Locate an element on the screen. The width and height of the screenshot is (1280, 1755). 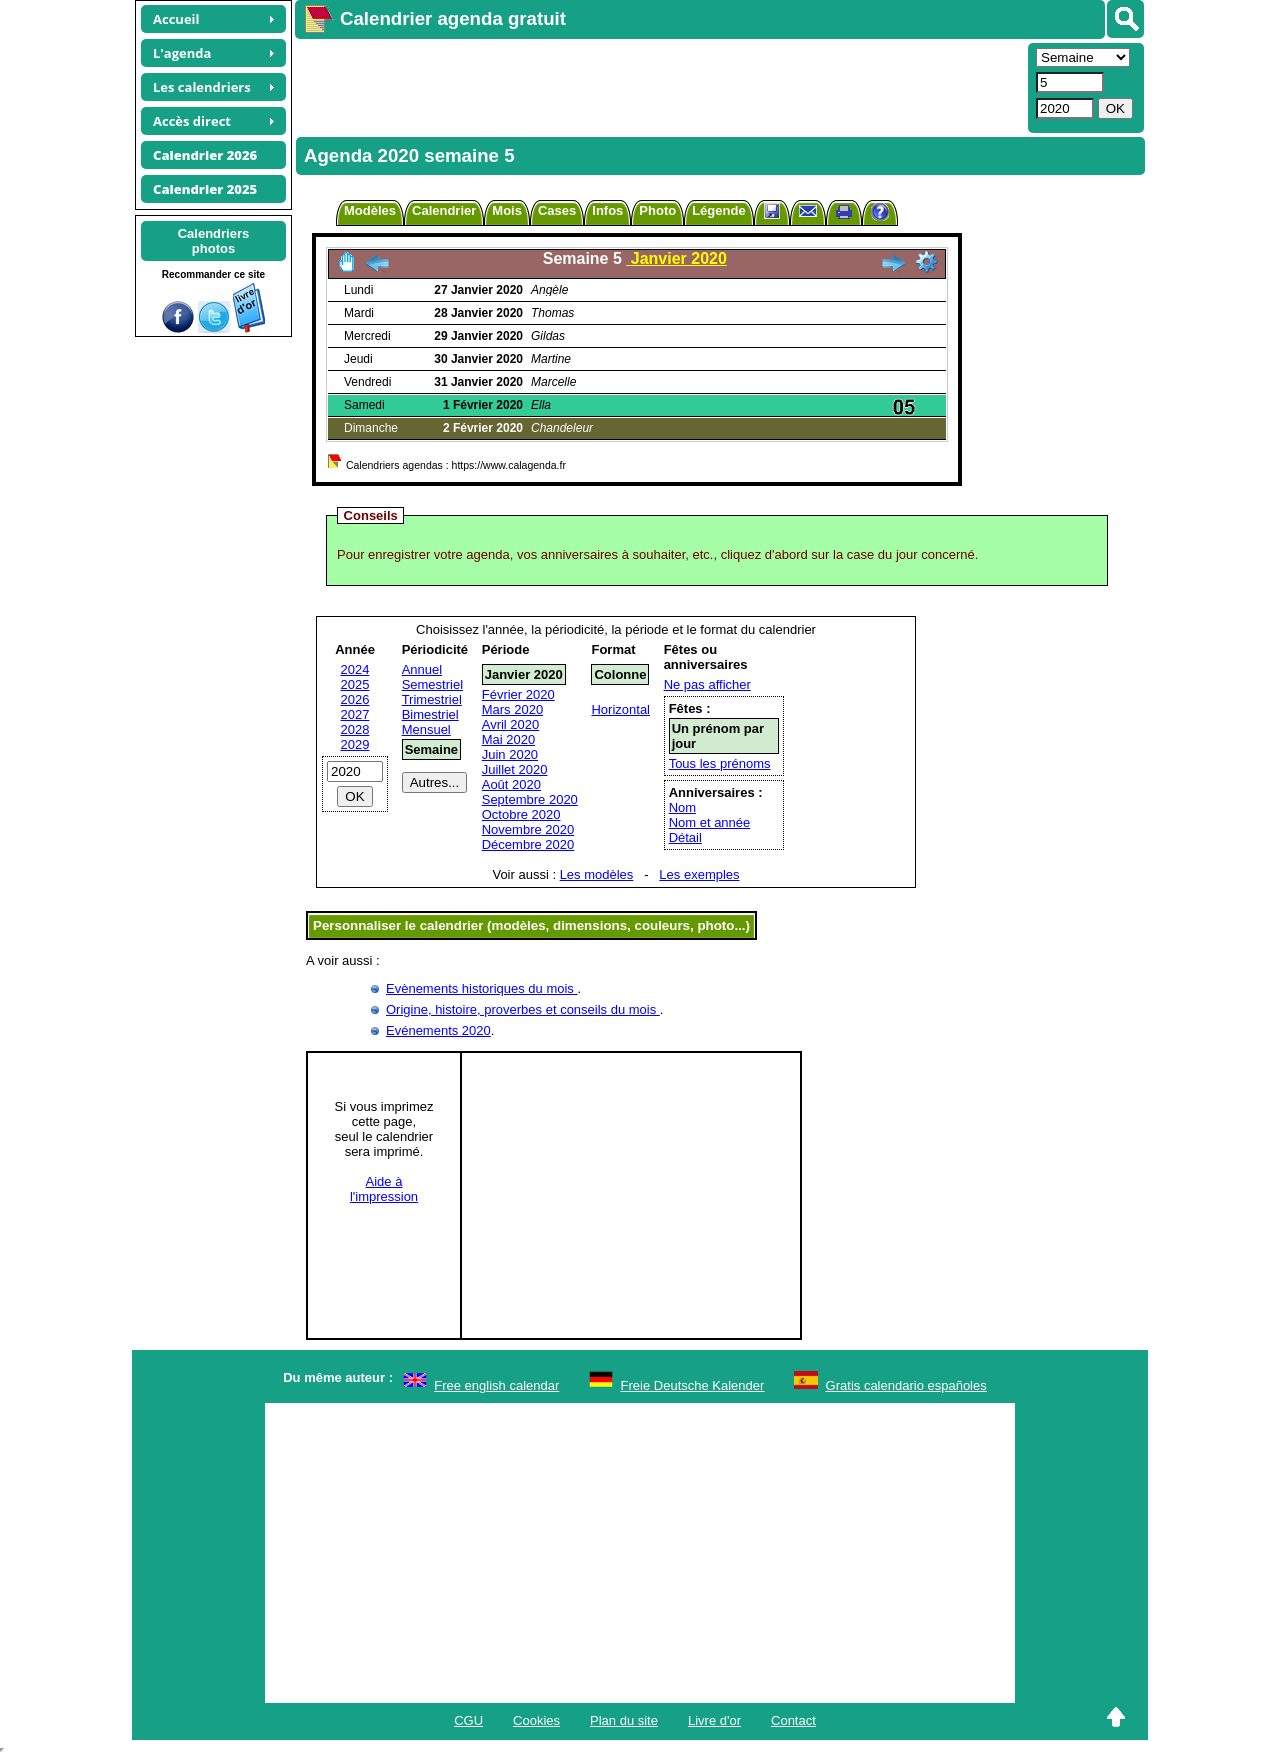
Nom is located at coordinates (682, 807).